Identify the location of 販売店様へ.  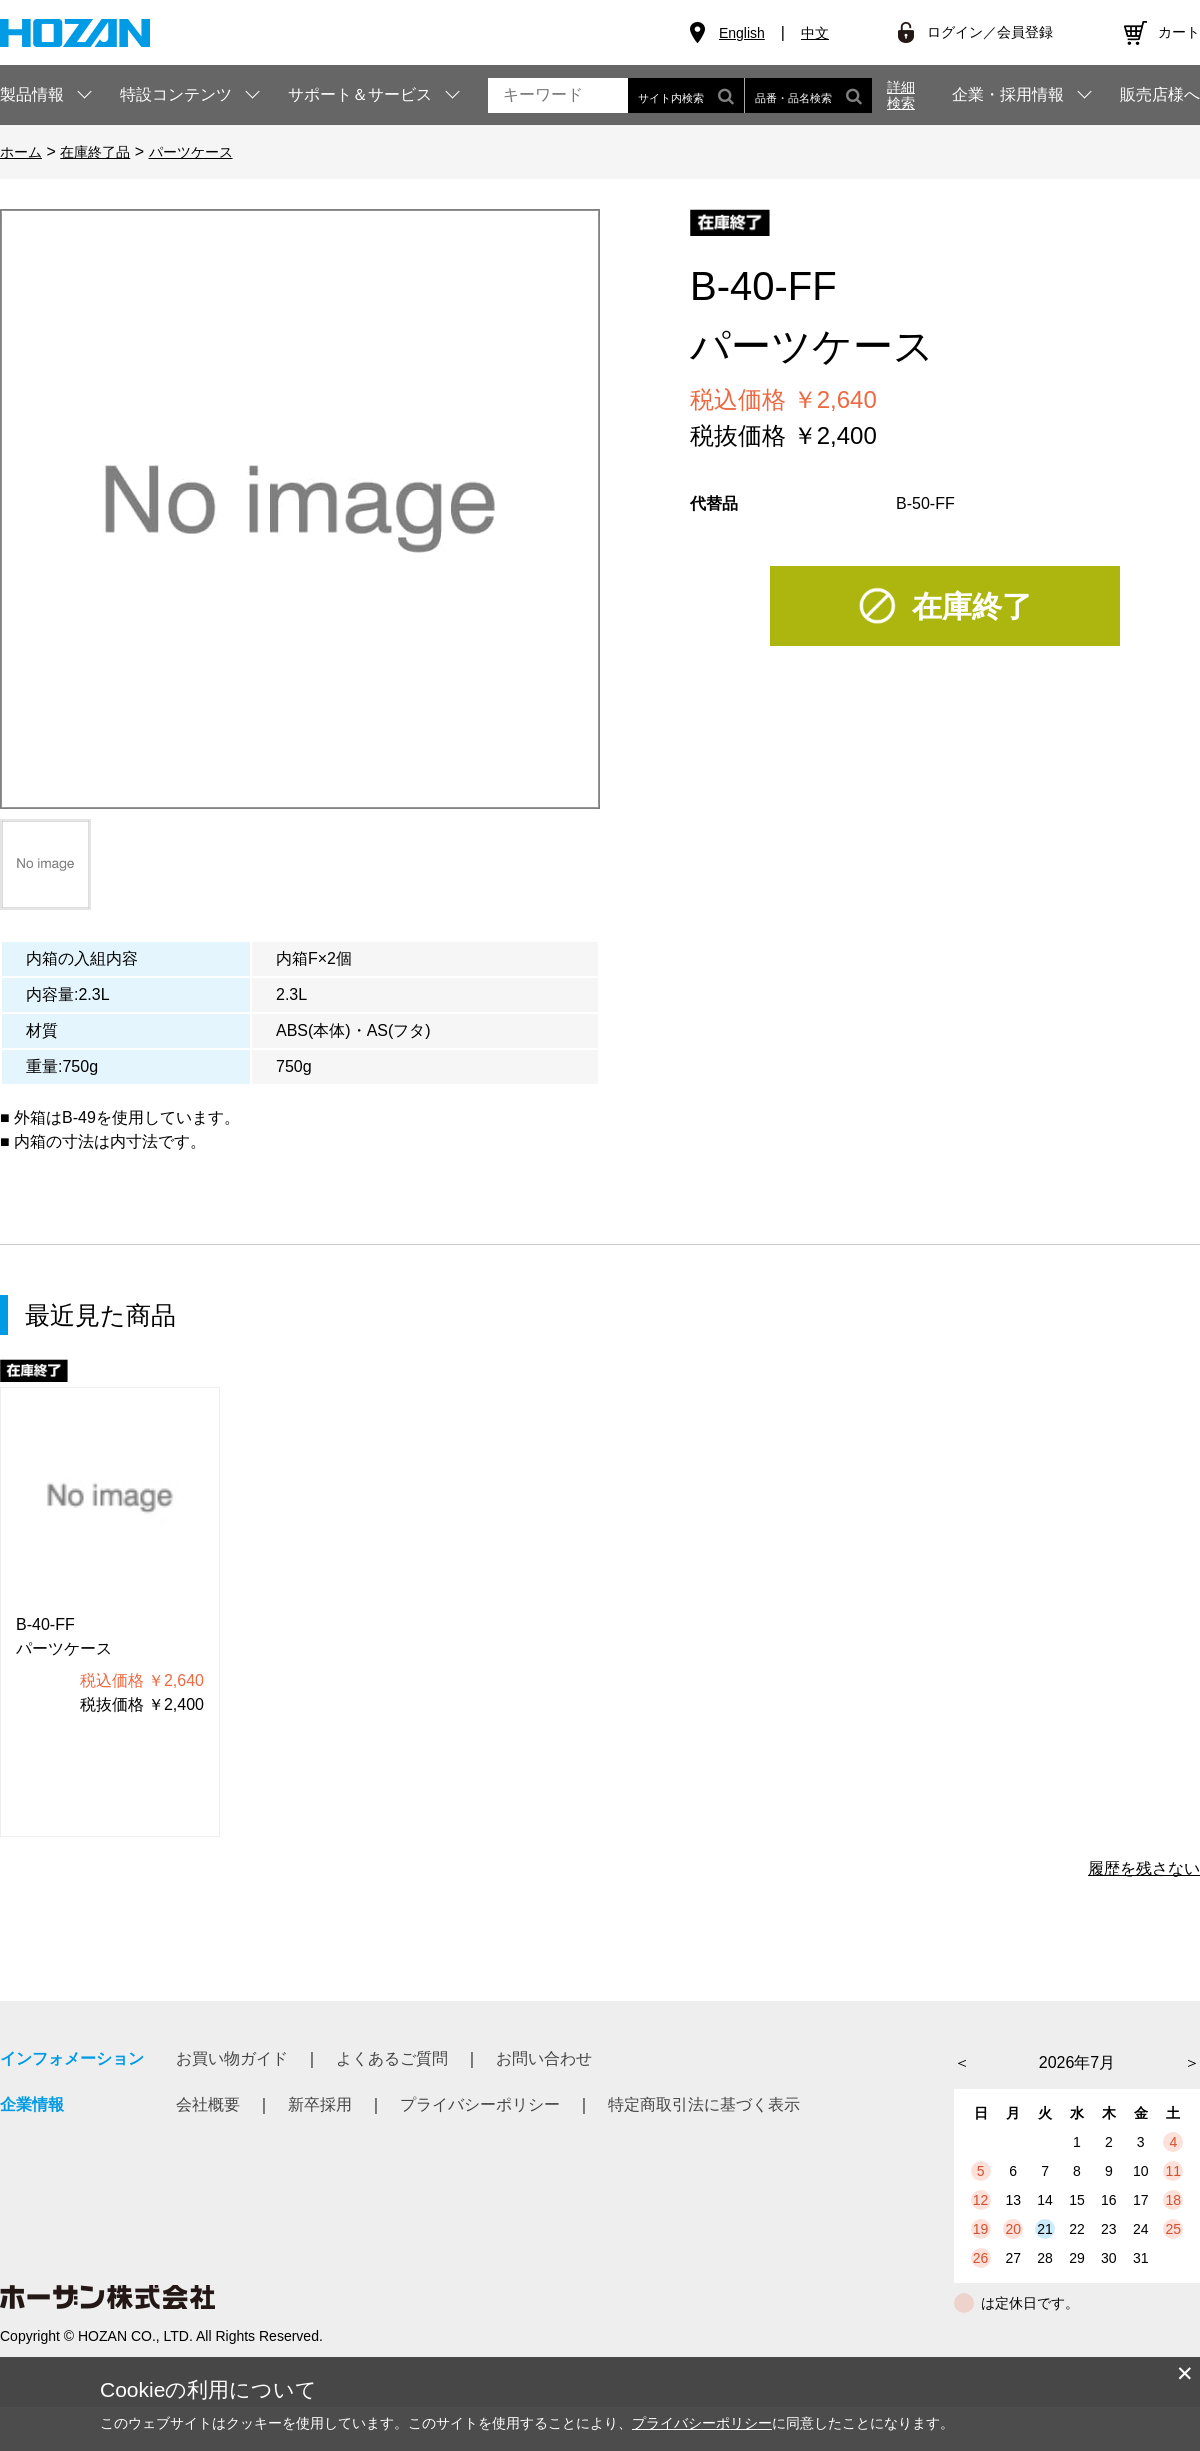
(1160, 95).